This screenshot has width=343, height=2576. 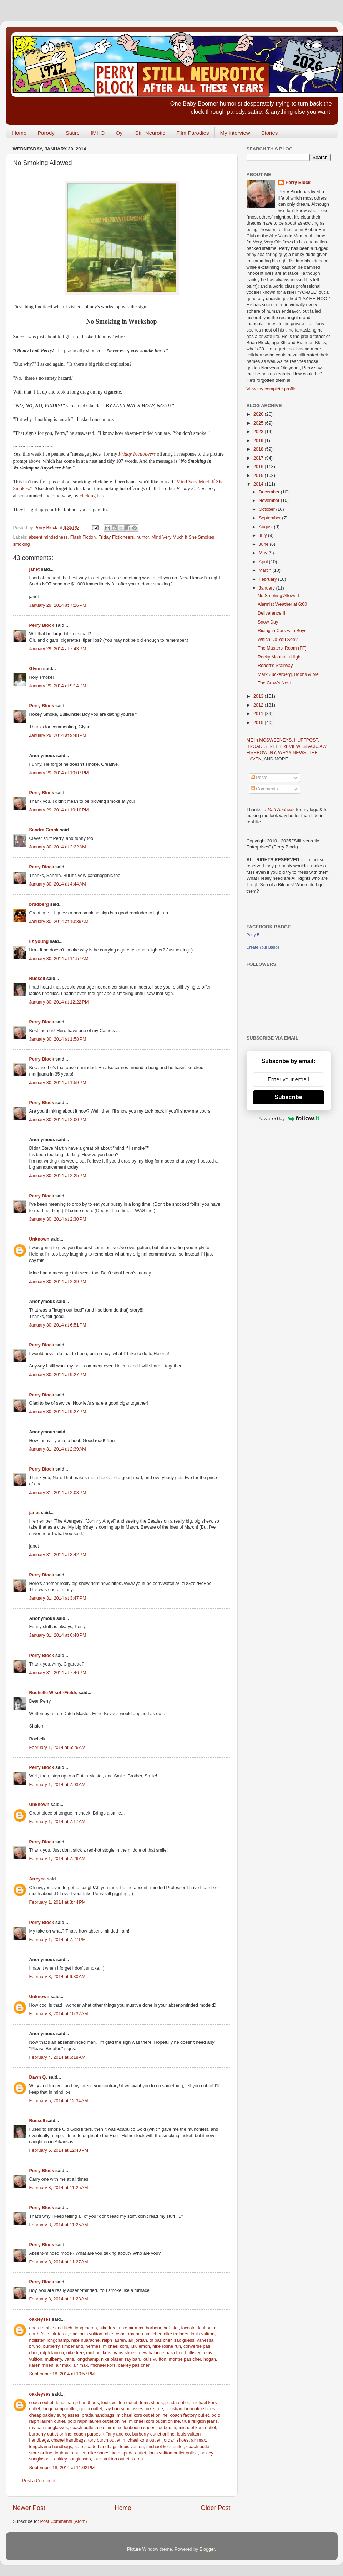 What do you see at coordinates (46, 133) in the screenshot?
I see `Parody` at bounding box center [46, 133].